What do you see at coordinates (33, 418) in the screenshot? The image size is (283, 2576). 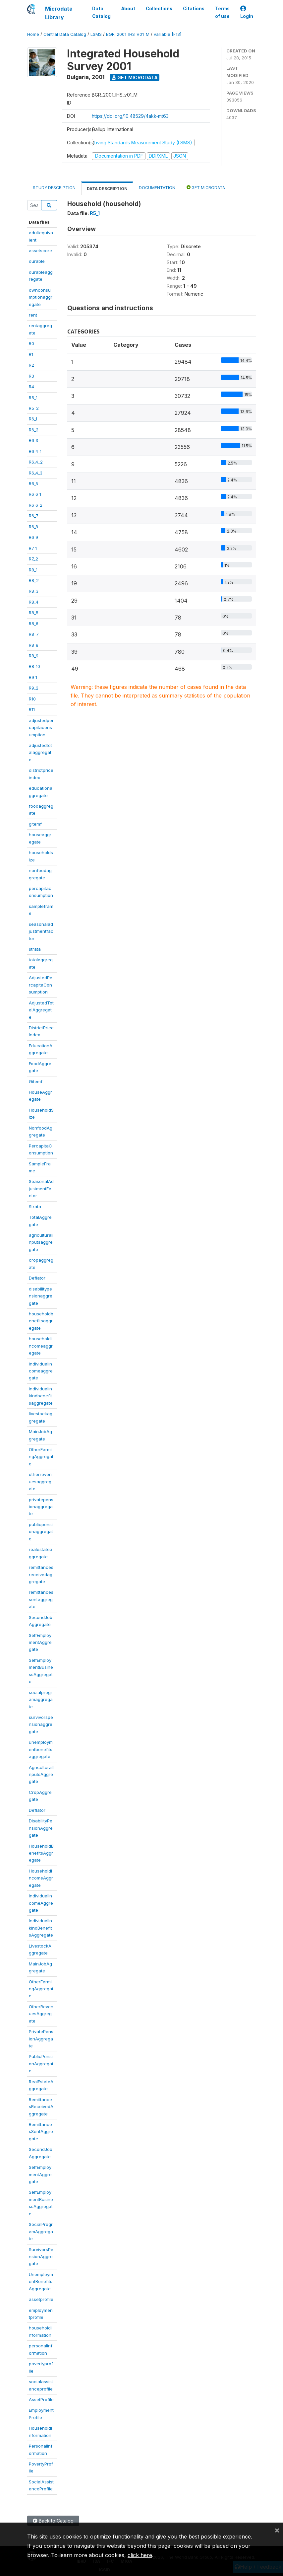 I see `R6_1` at bounding box center [33, 418].